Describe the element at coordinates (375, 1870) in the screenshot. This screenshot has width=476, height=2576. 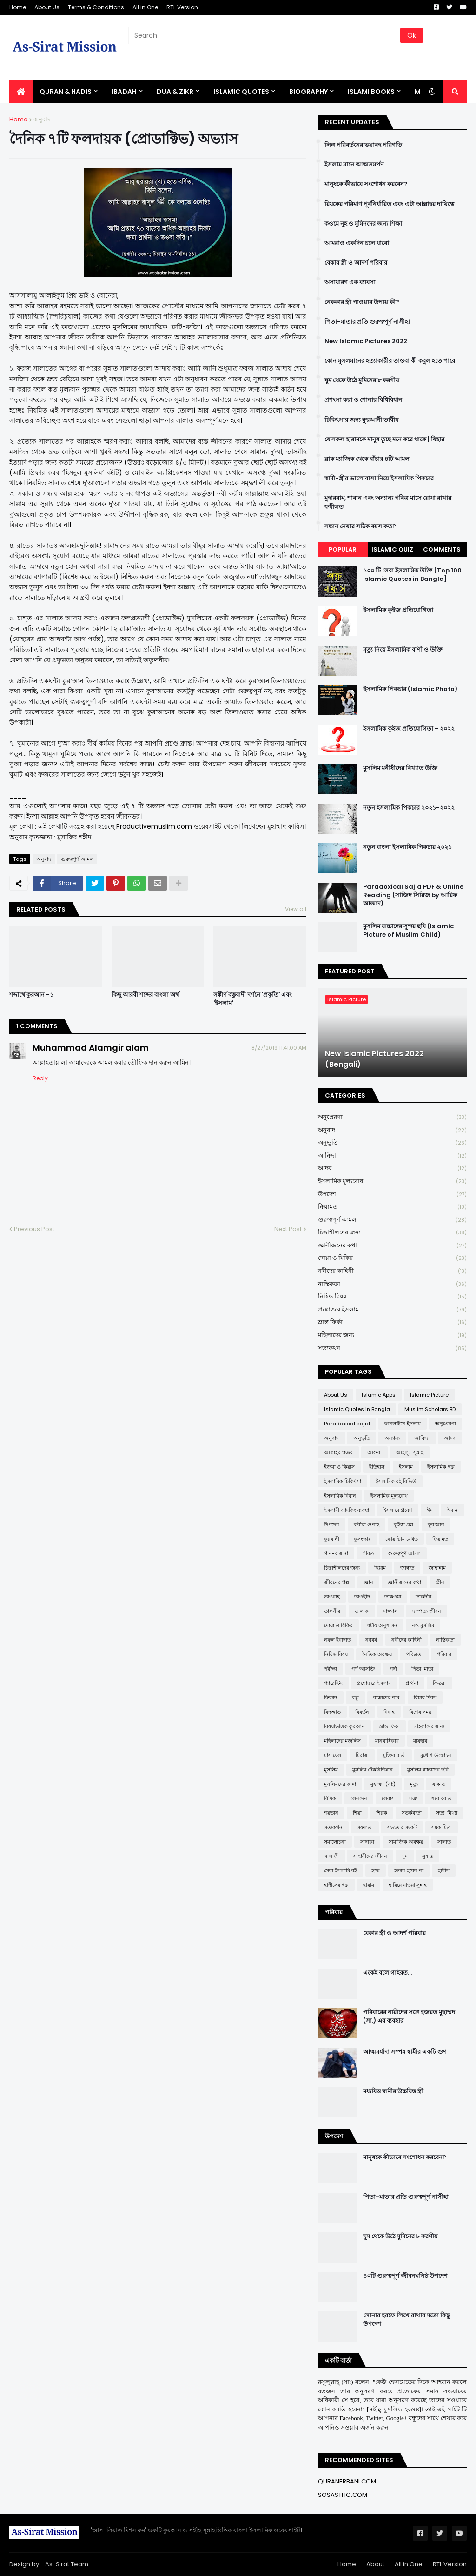
I see `হজ্জ` at that location.